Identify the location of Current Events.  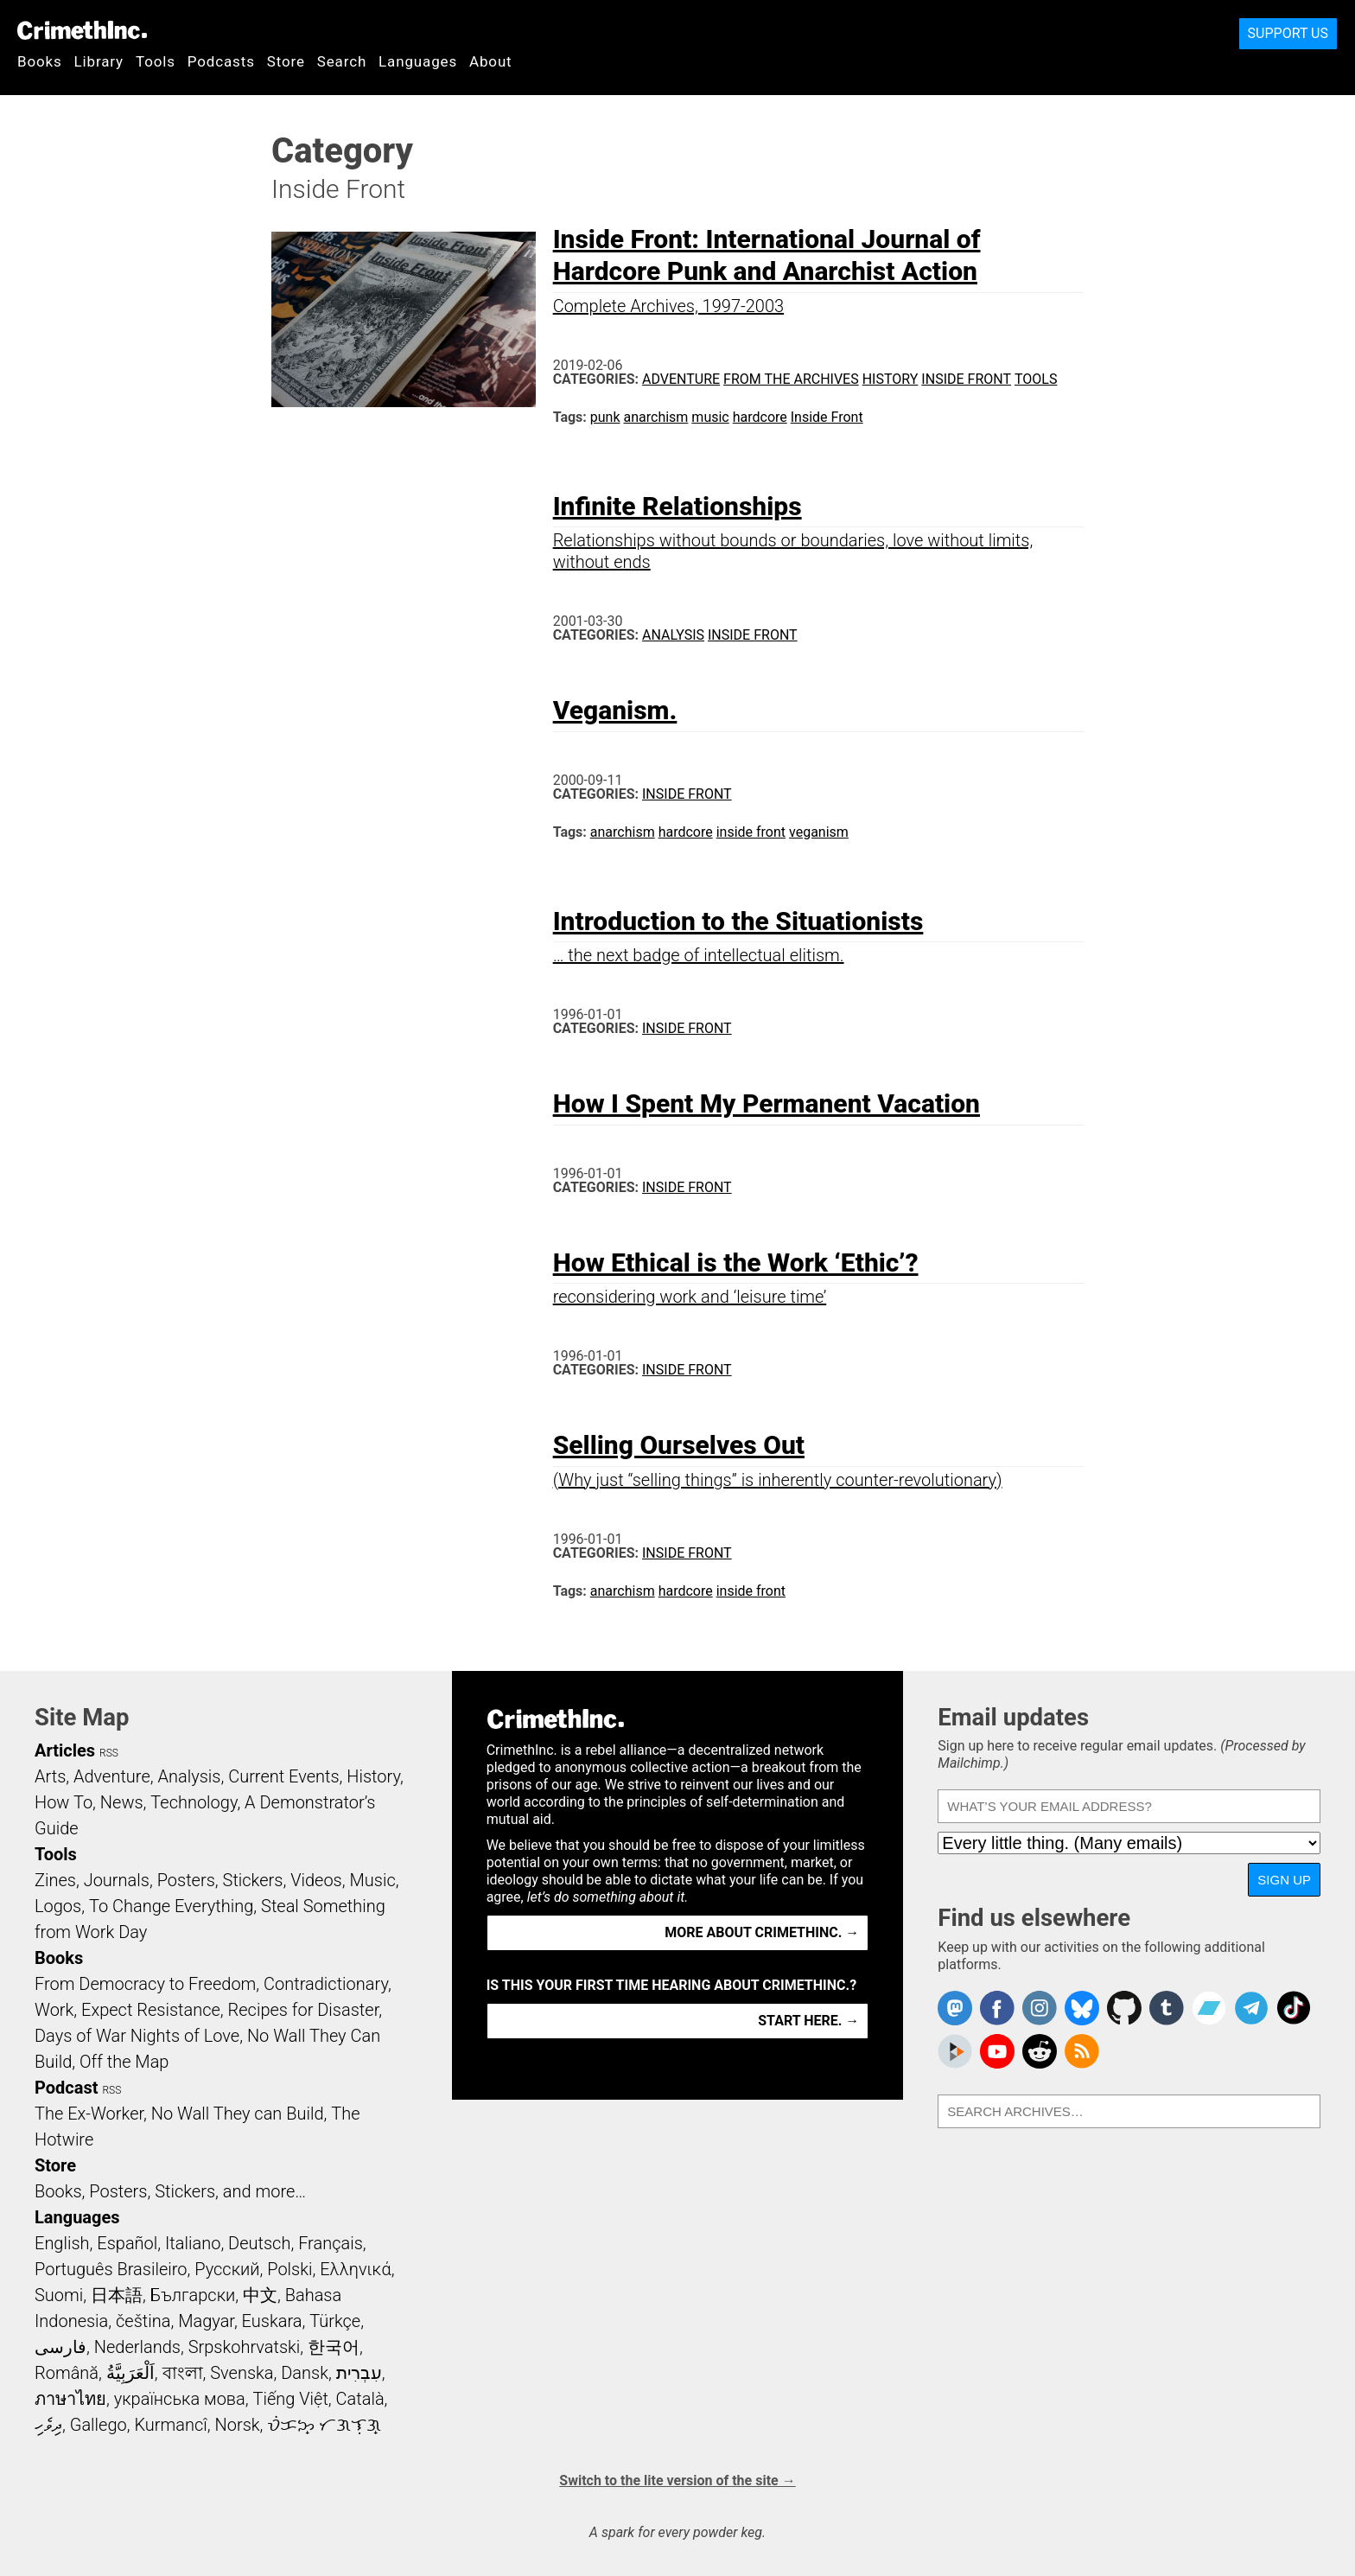
(283, 1776).